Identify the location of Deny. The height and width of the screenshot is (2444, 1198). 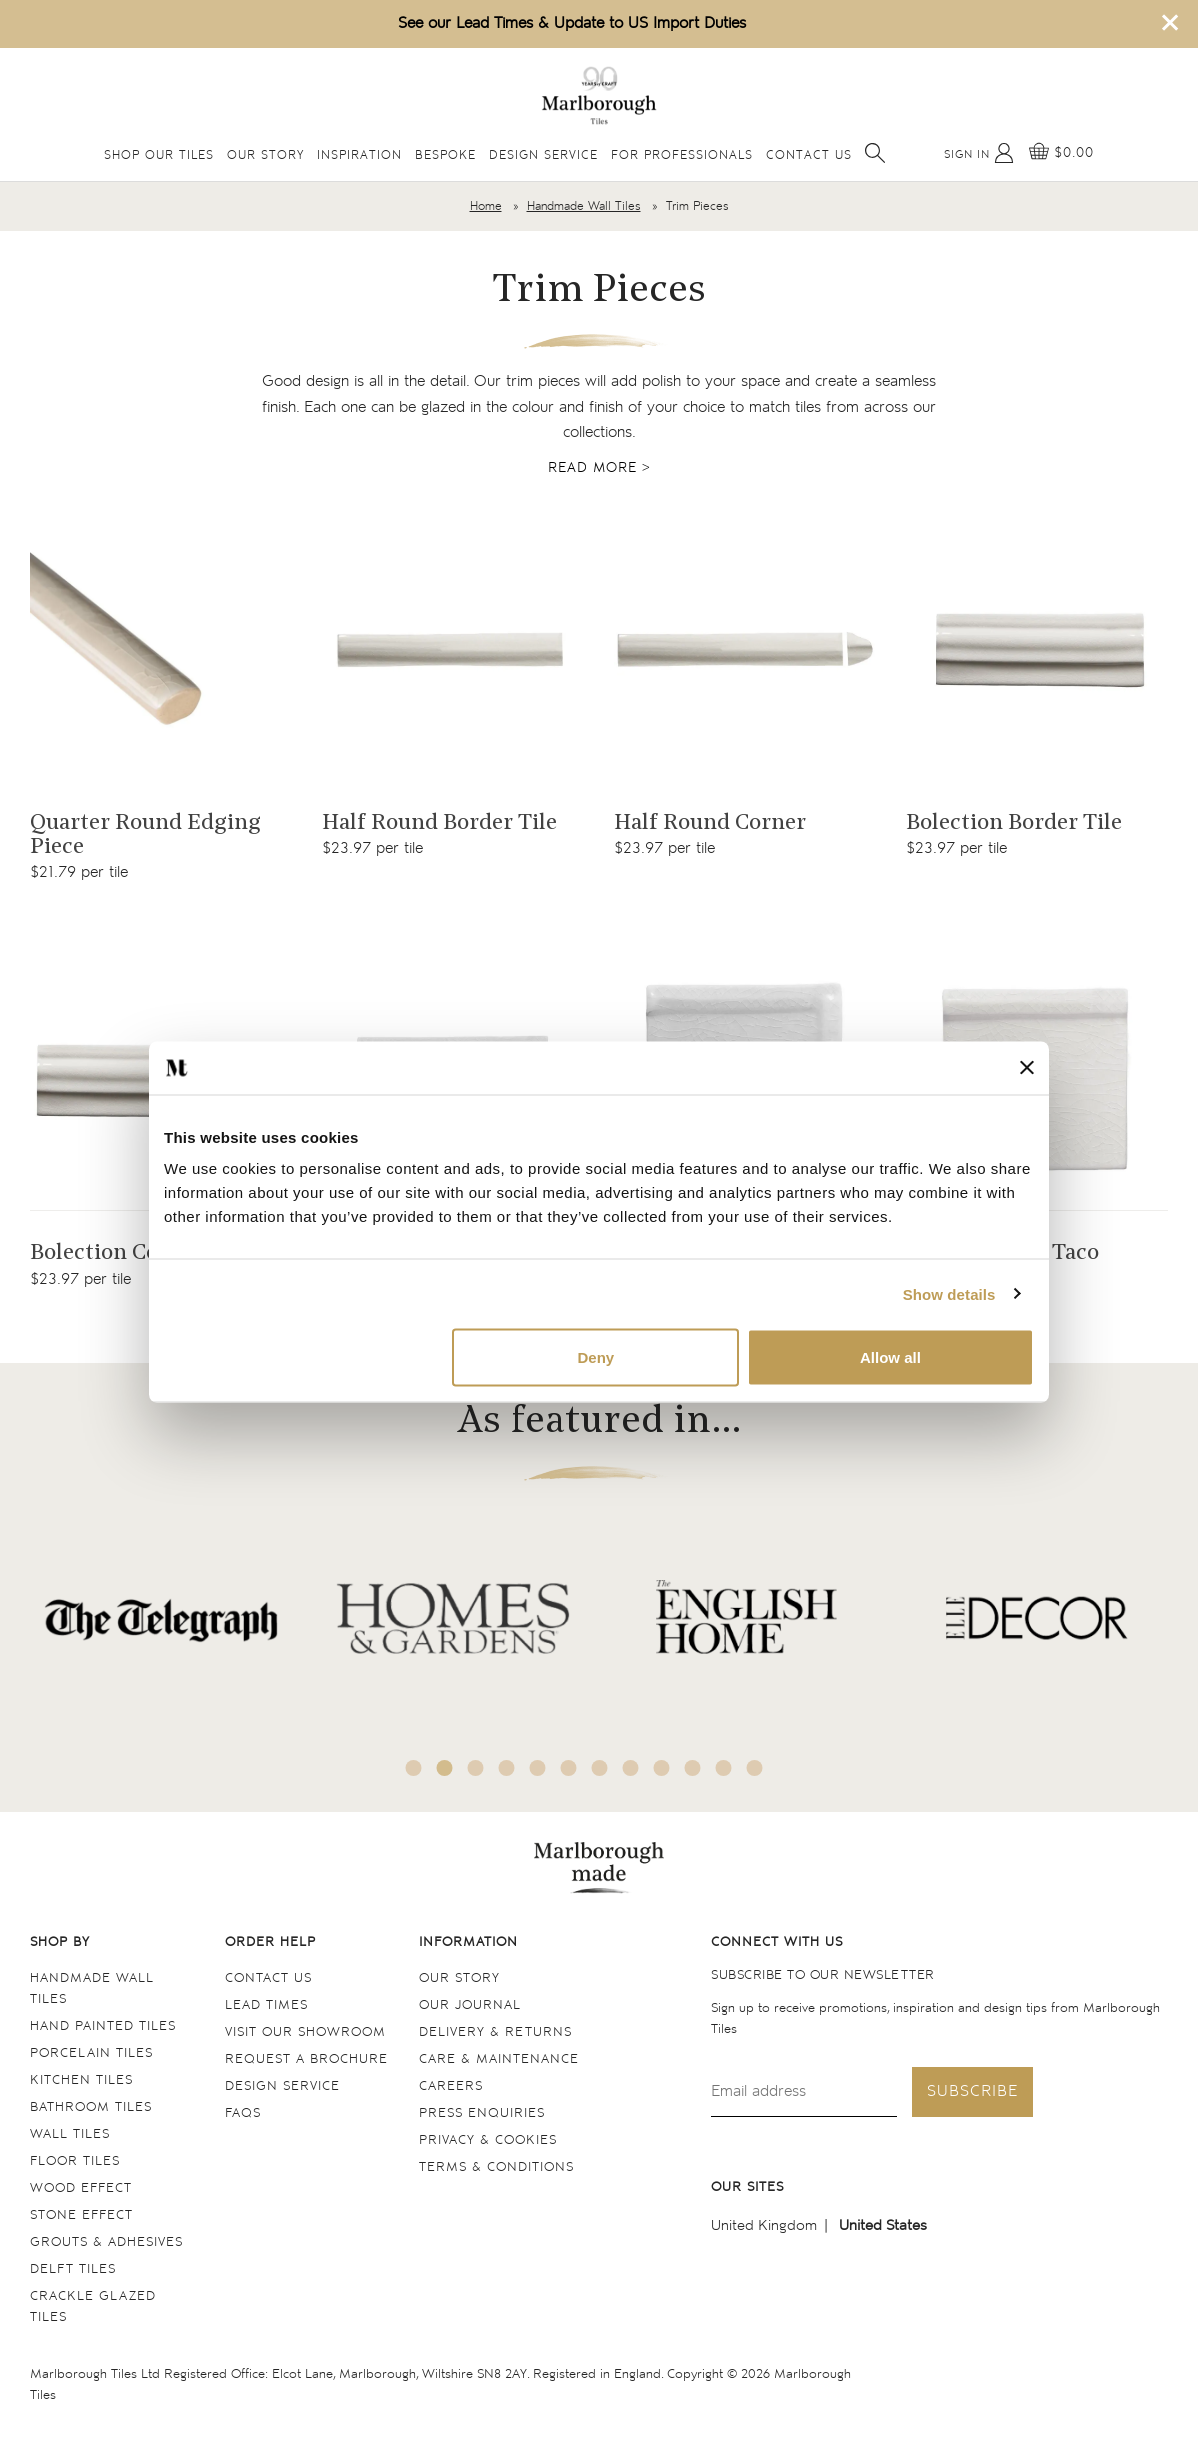
(596, 1357).